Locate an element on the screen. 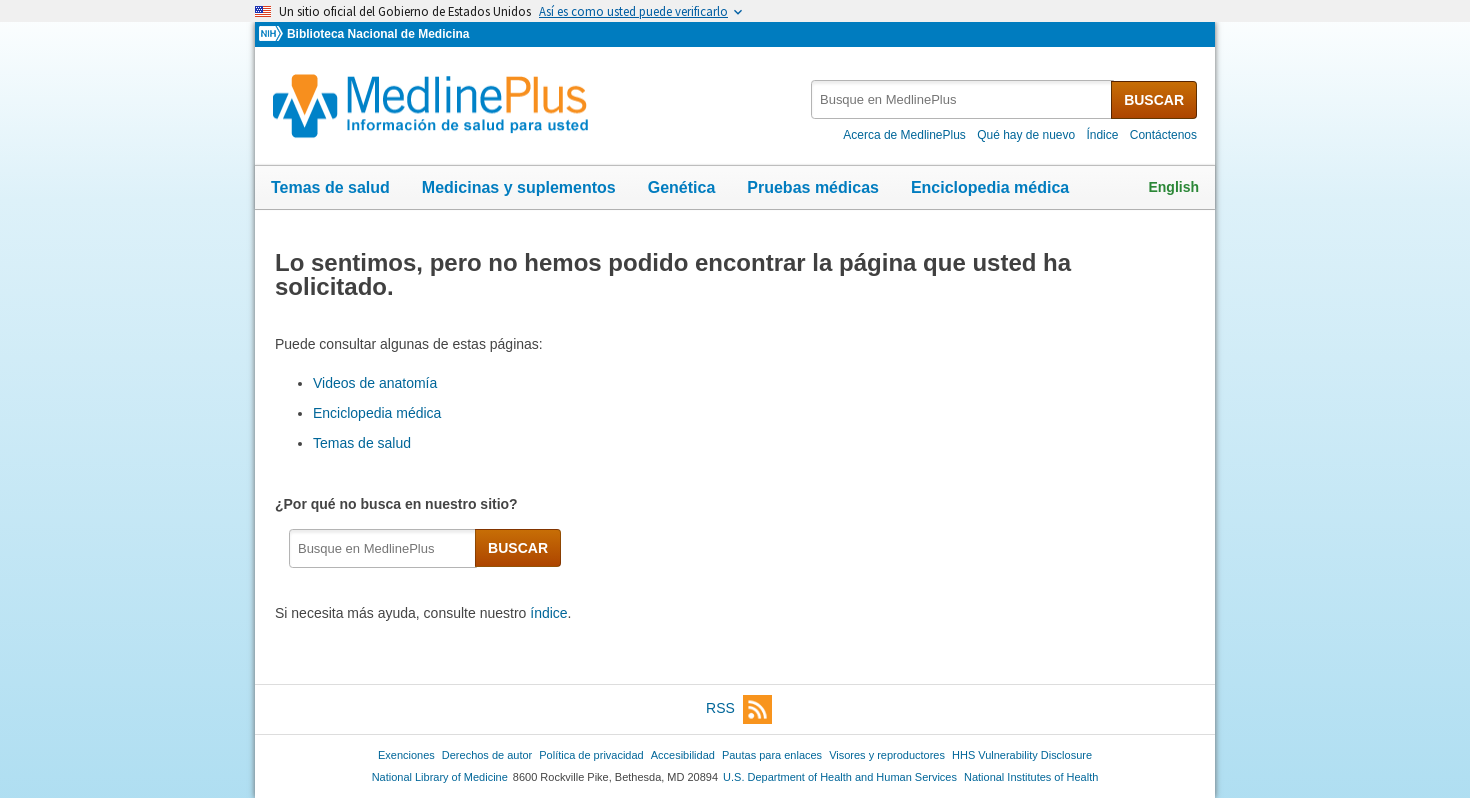 The height and width of the screenshot is (798, 1470). Biblioteca Nacional de Medicina is located at coordinates (378, 34).